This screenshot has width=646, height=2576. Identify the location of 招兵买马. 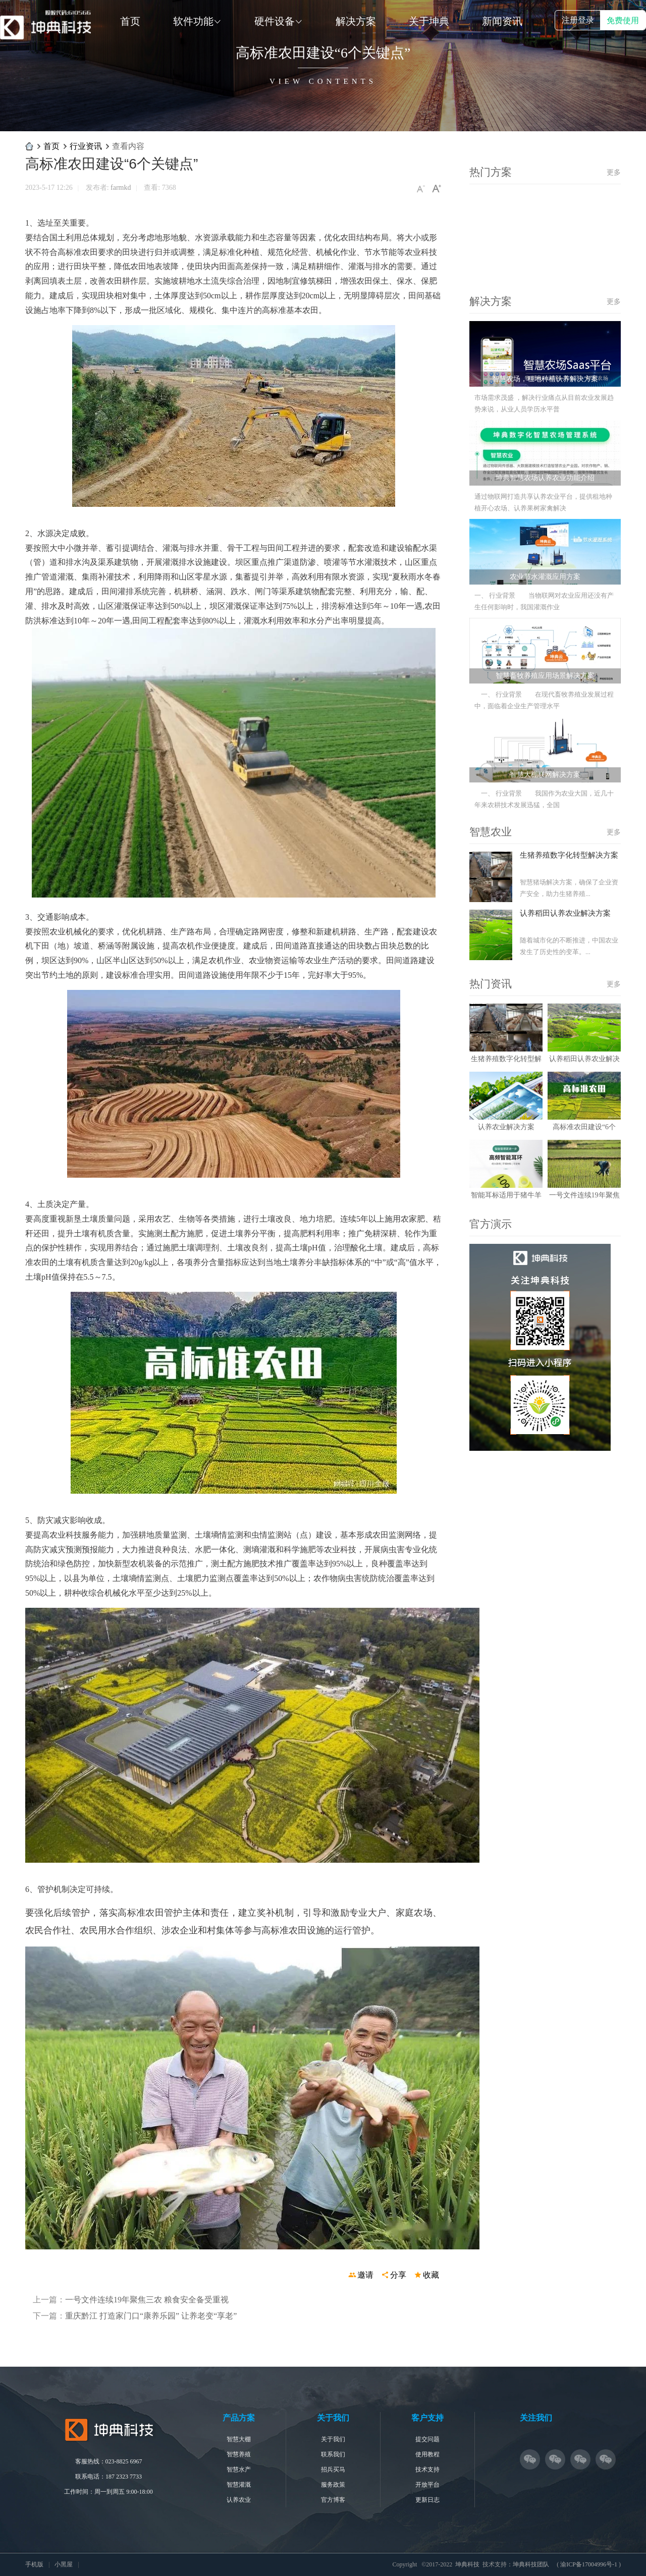
(333, 2469).